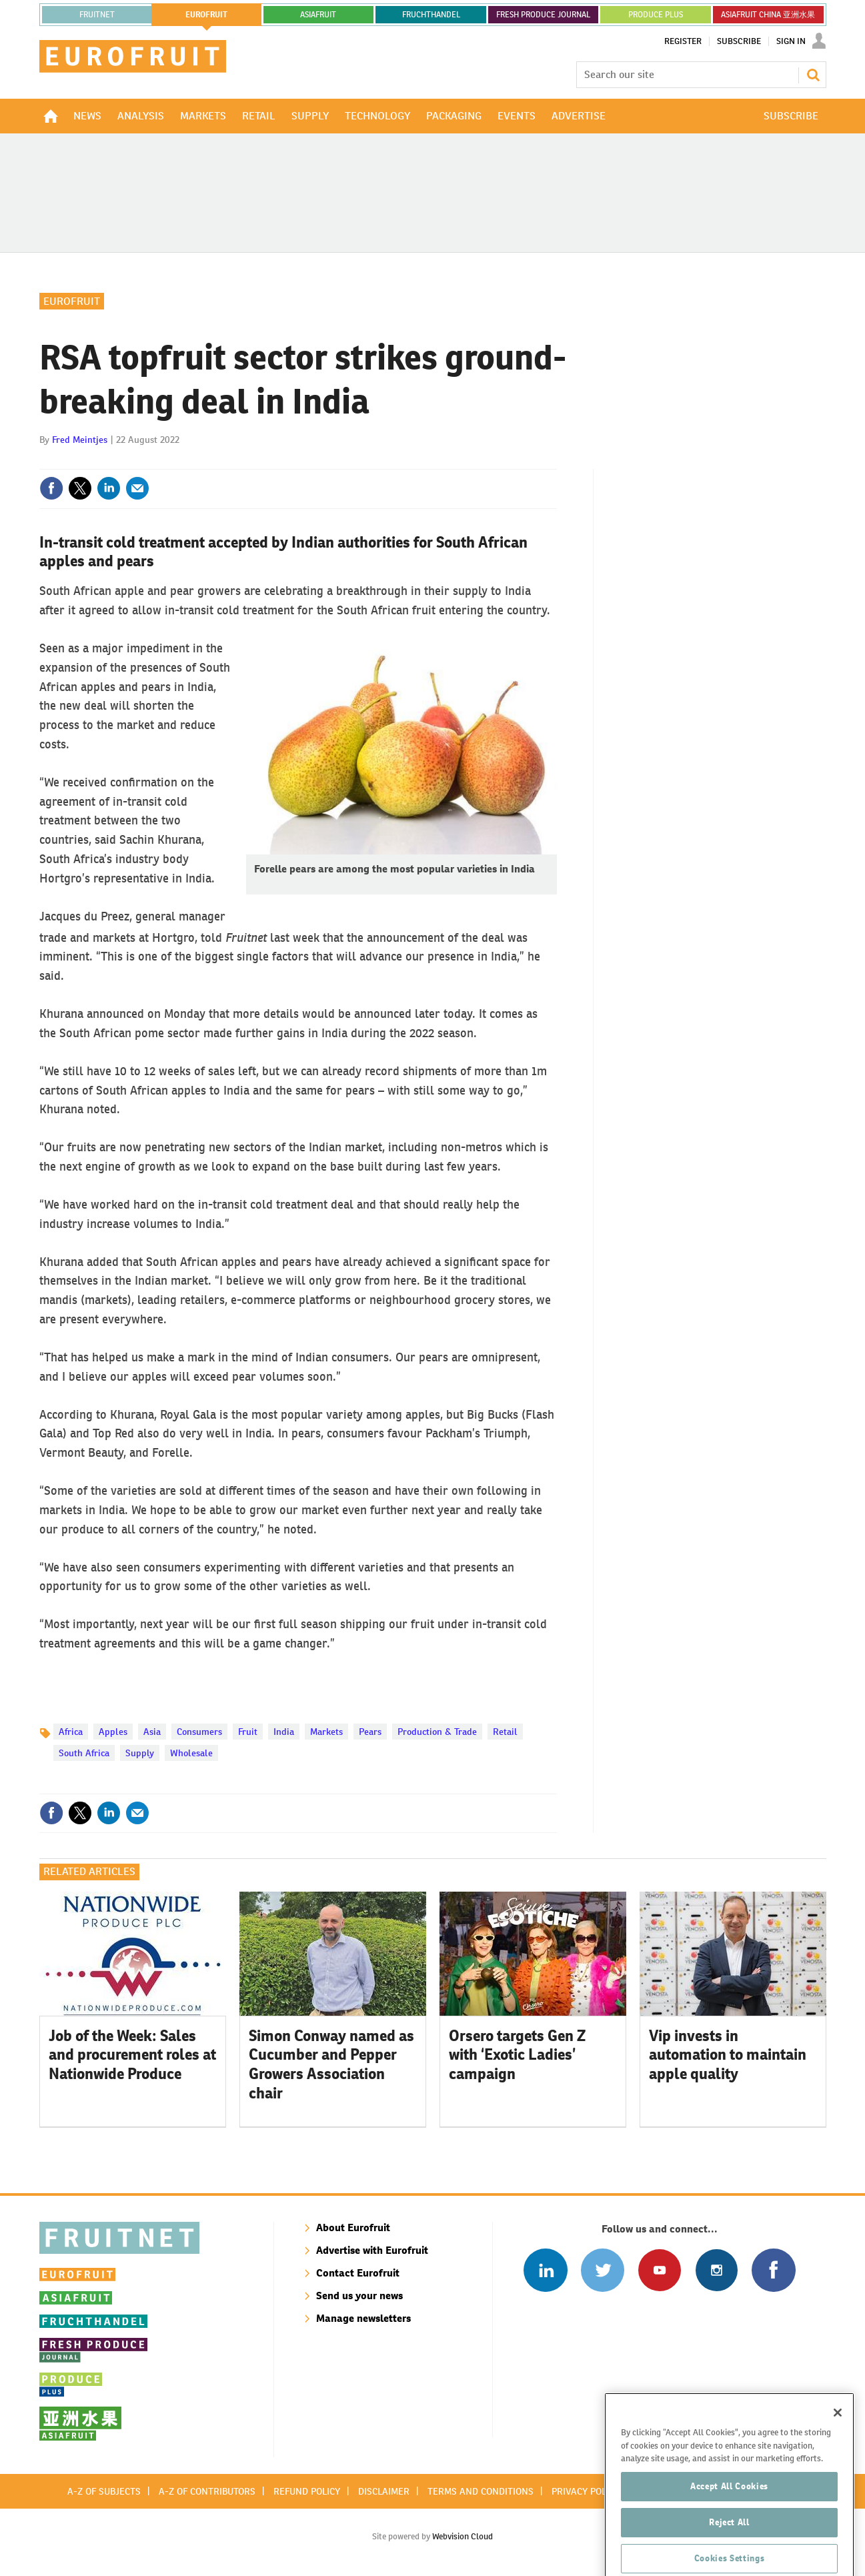 This screenshot has height=2576, width=865. What do you see at coordinates (326, 1732) in the screenshot?
I see `Markets` at bounding box center [326, 1732].